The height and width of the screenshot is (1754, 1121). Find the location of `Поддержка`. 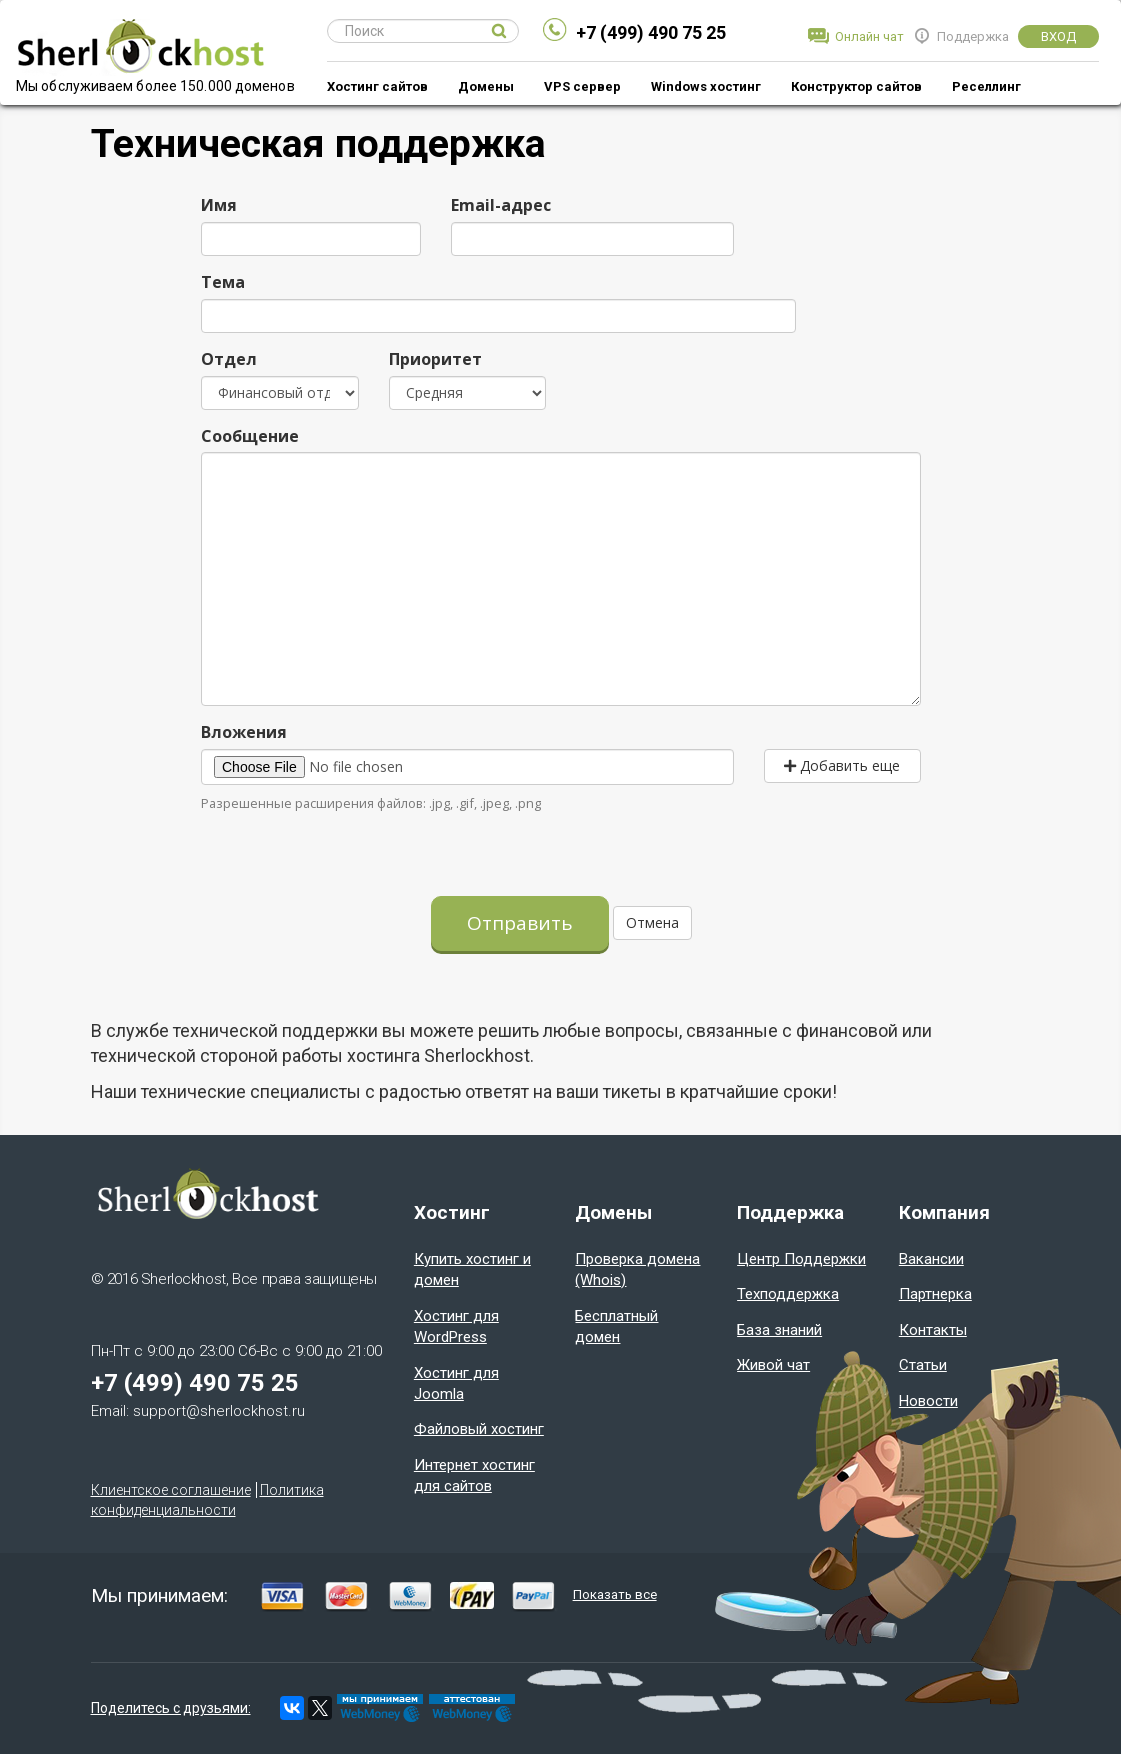

Поддержка is located at coordinates (973, 36).